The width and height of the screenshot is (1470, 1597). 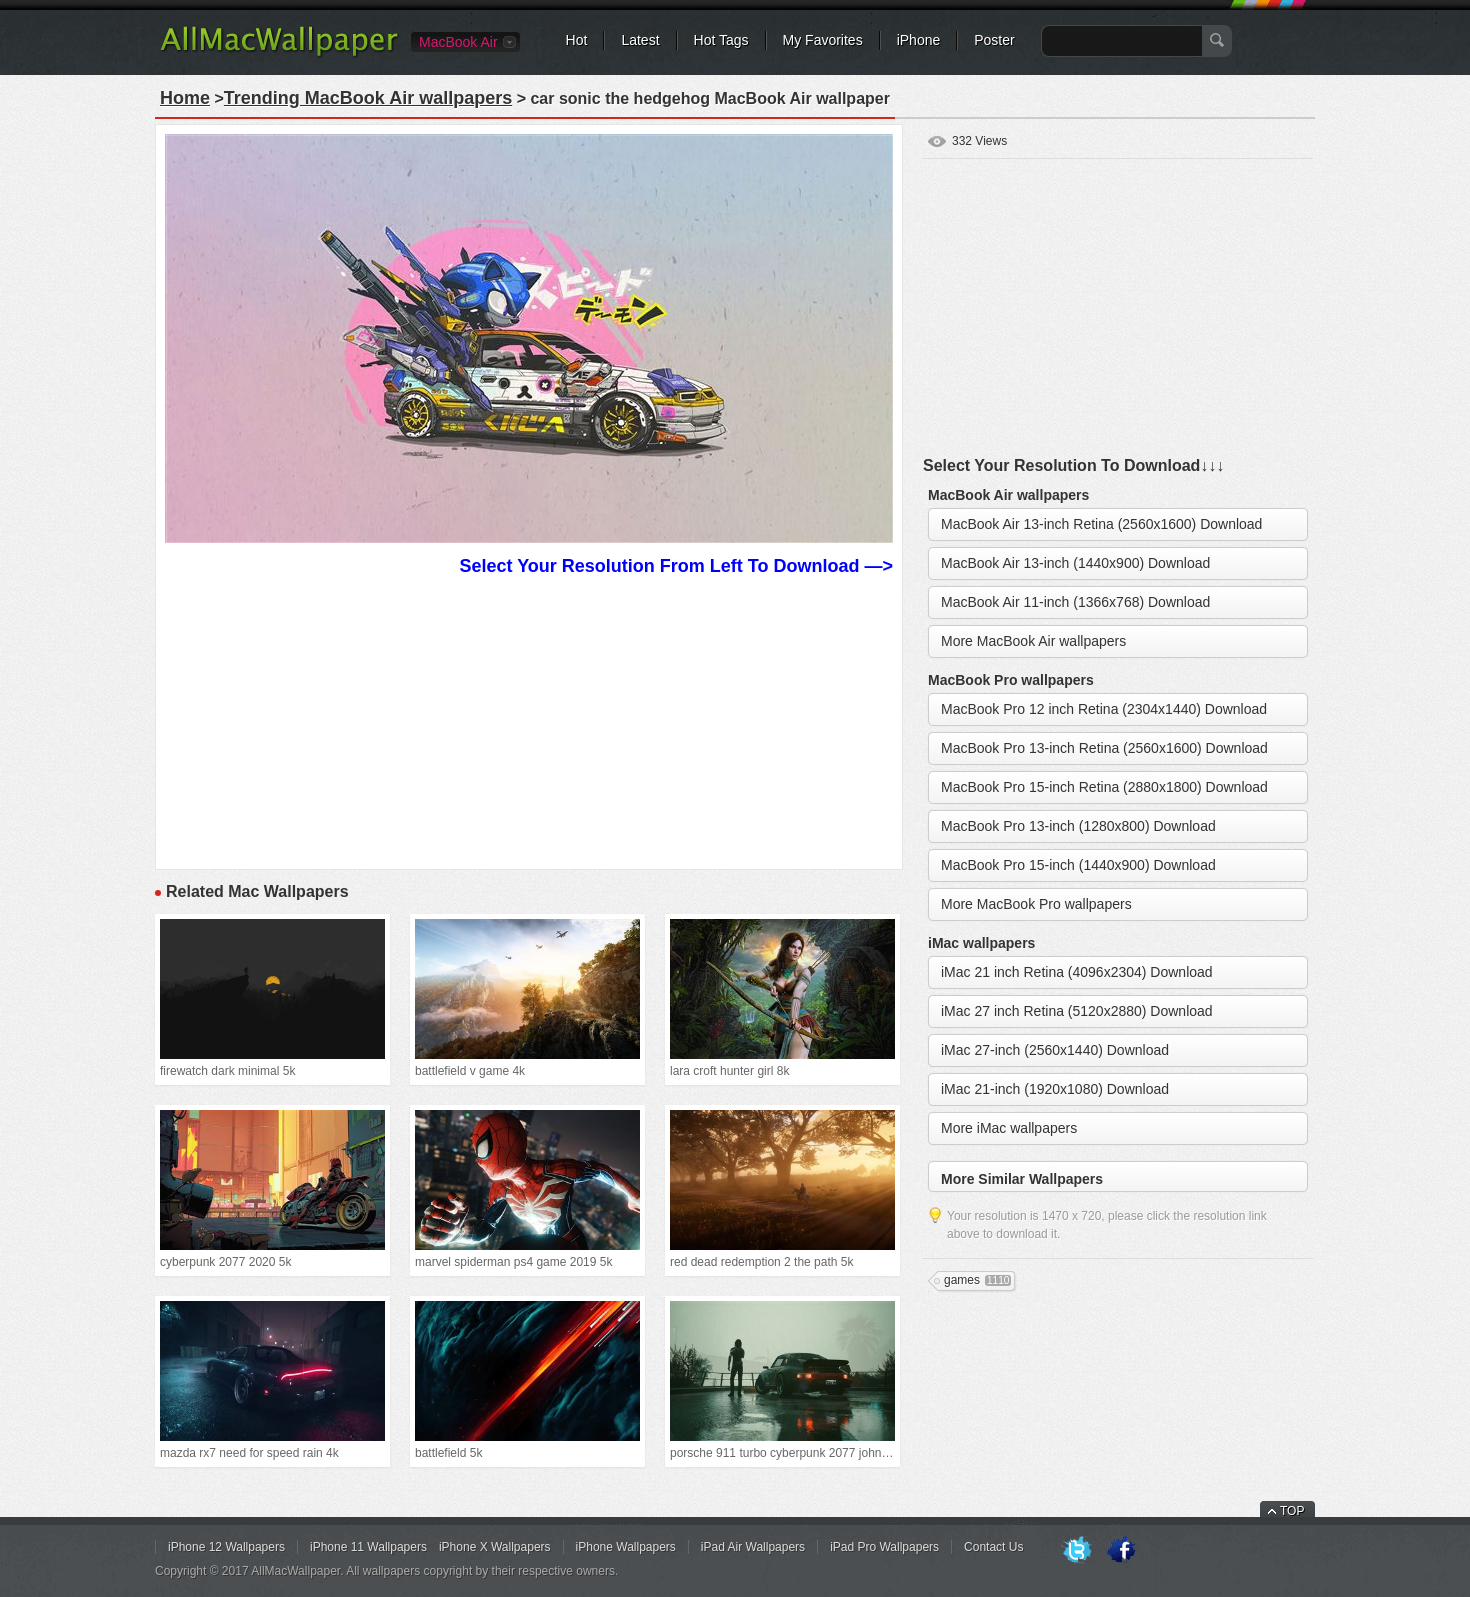 I want to click on Facebook, so click(x=1121, y=1551).